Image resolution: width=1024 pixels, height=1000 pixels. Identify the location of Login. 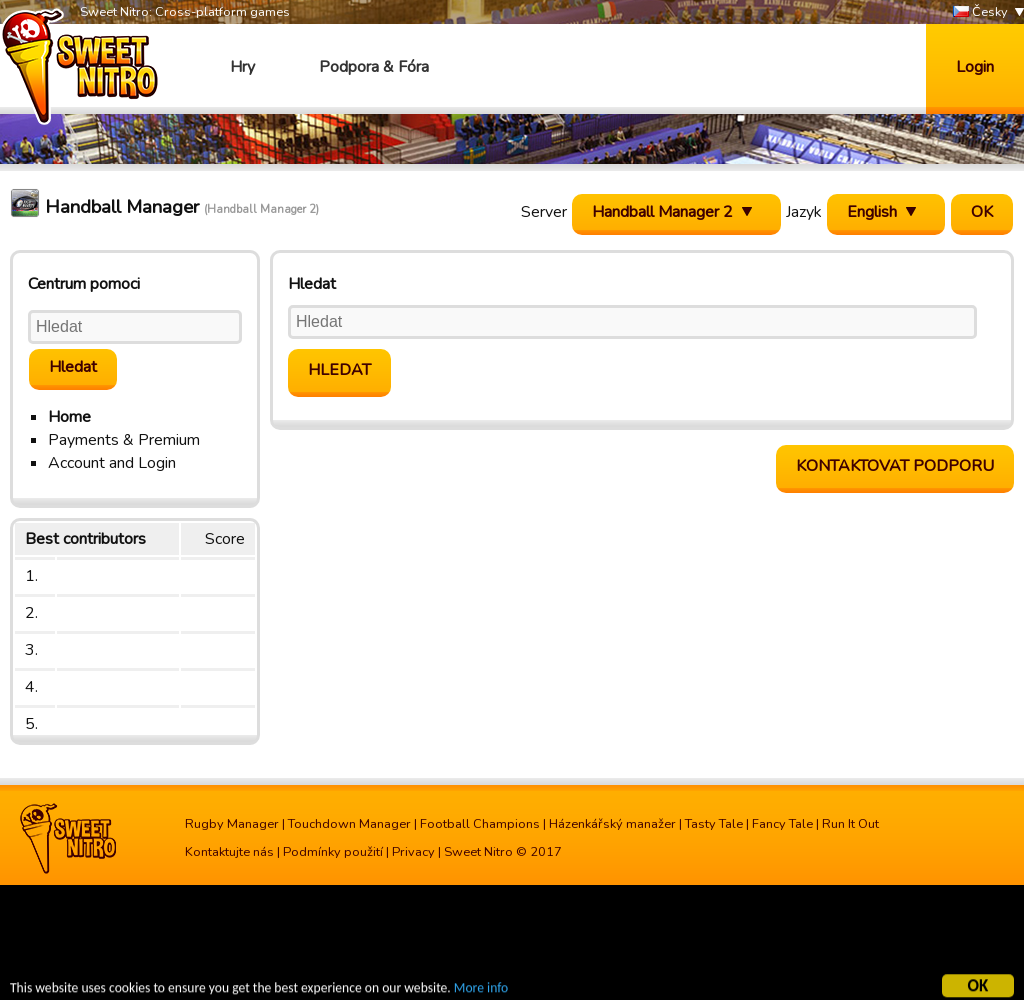
(975, 67).